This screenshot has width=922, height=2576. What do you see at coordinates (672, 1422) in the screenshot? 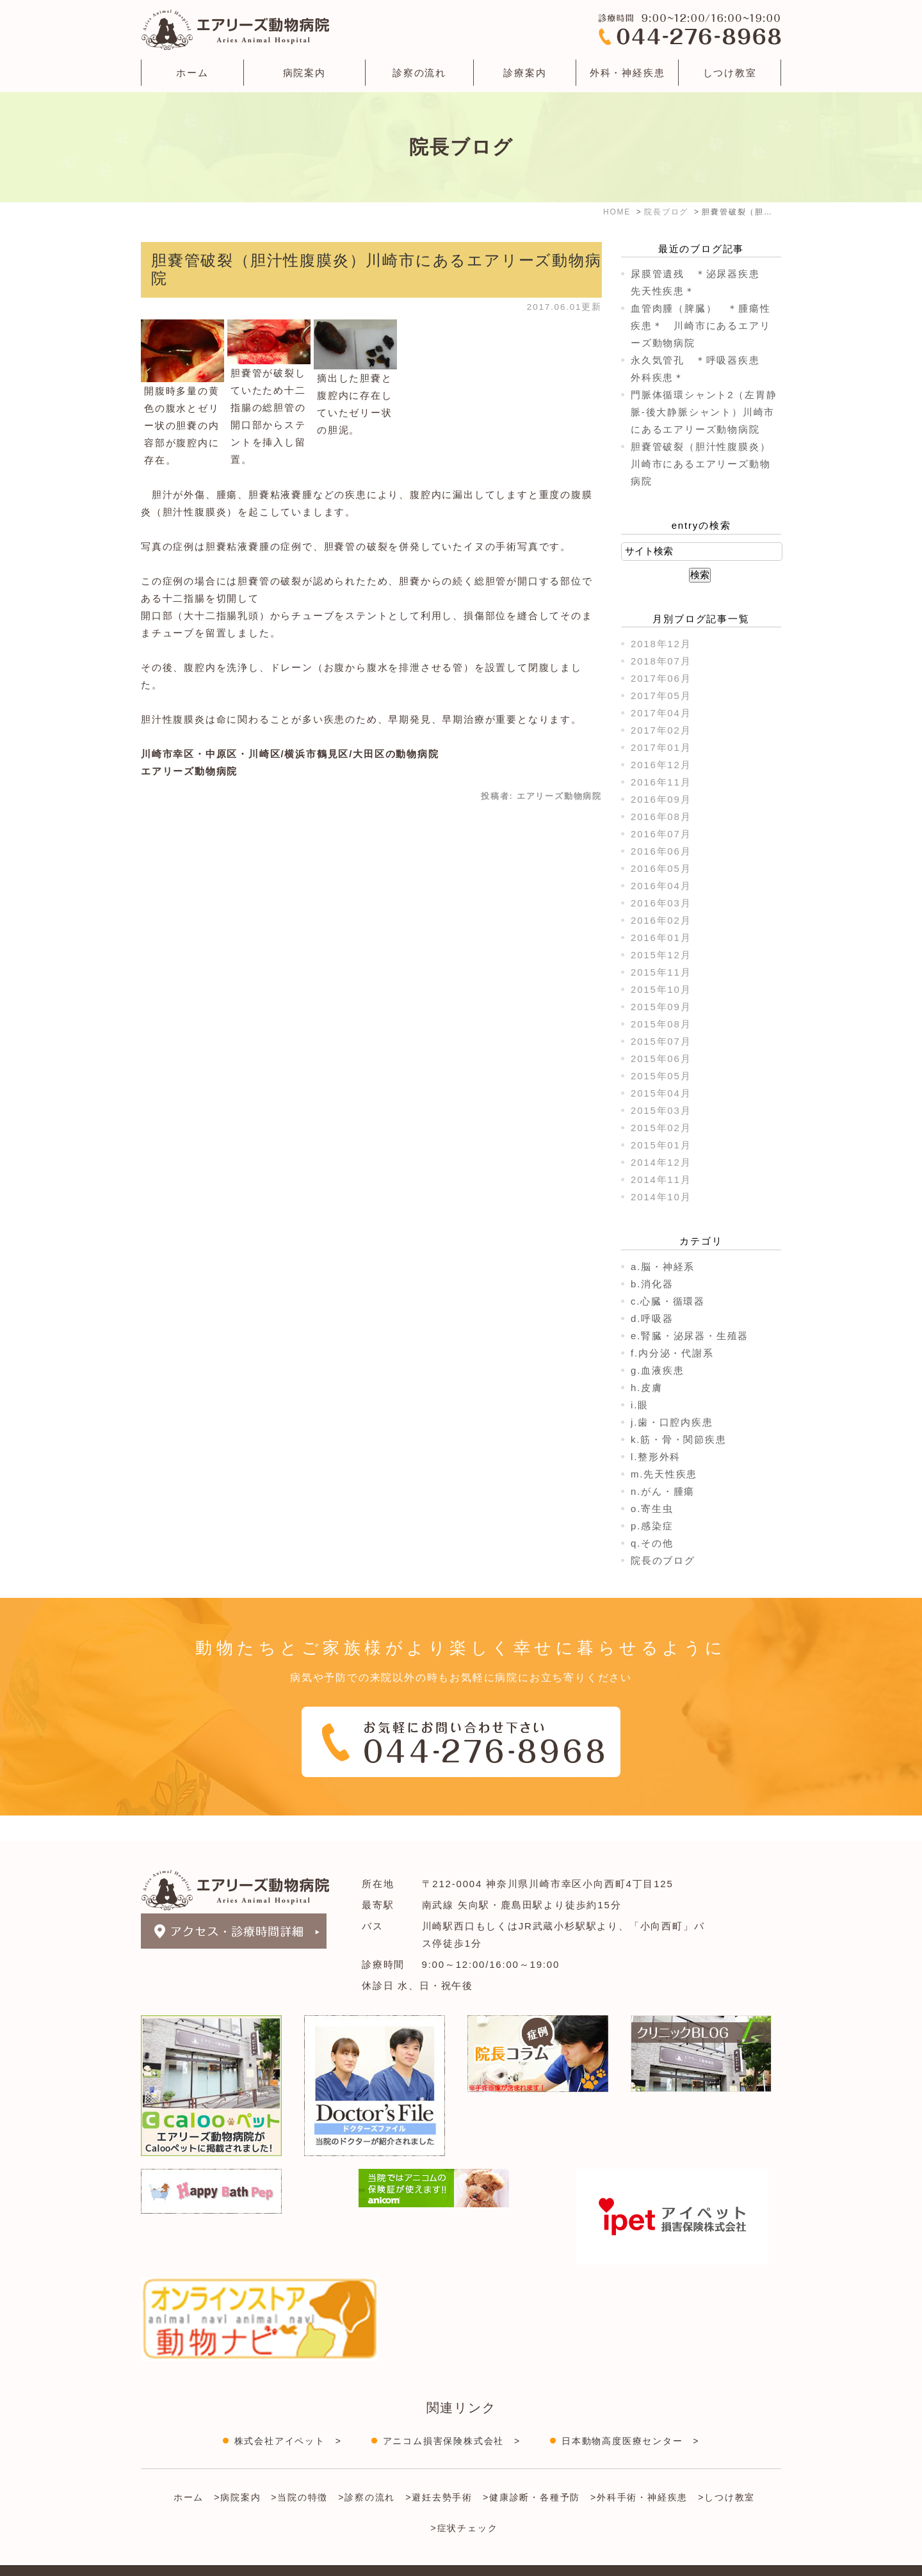
I see `j.歯・口腔内疾患` at bounding box center [672, 1422].